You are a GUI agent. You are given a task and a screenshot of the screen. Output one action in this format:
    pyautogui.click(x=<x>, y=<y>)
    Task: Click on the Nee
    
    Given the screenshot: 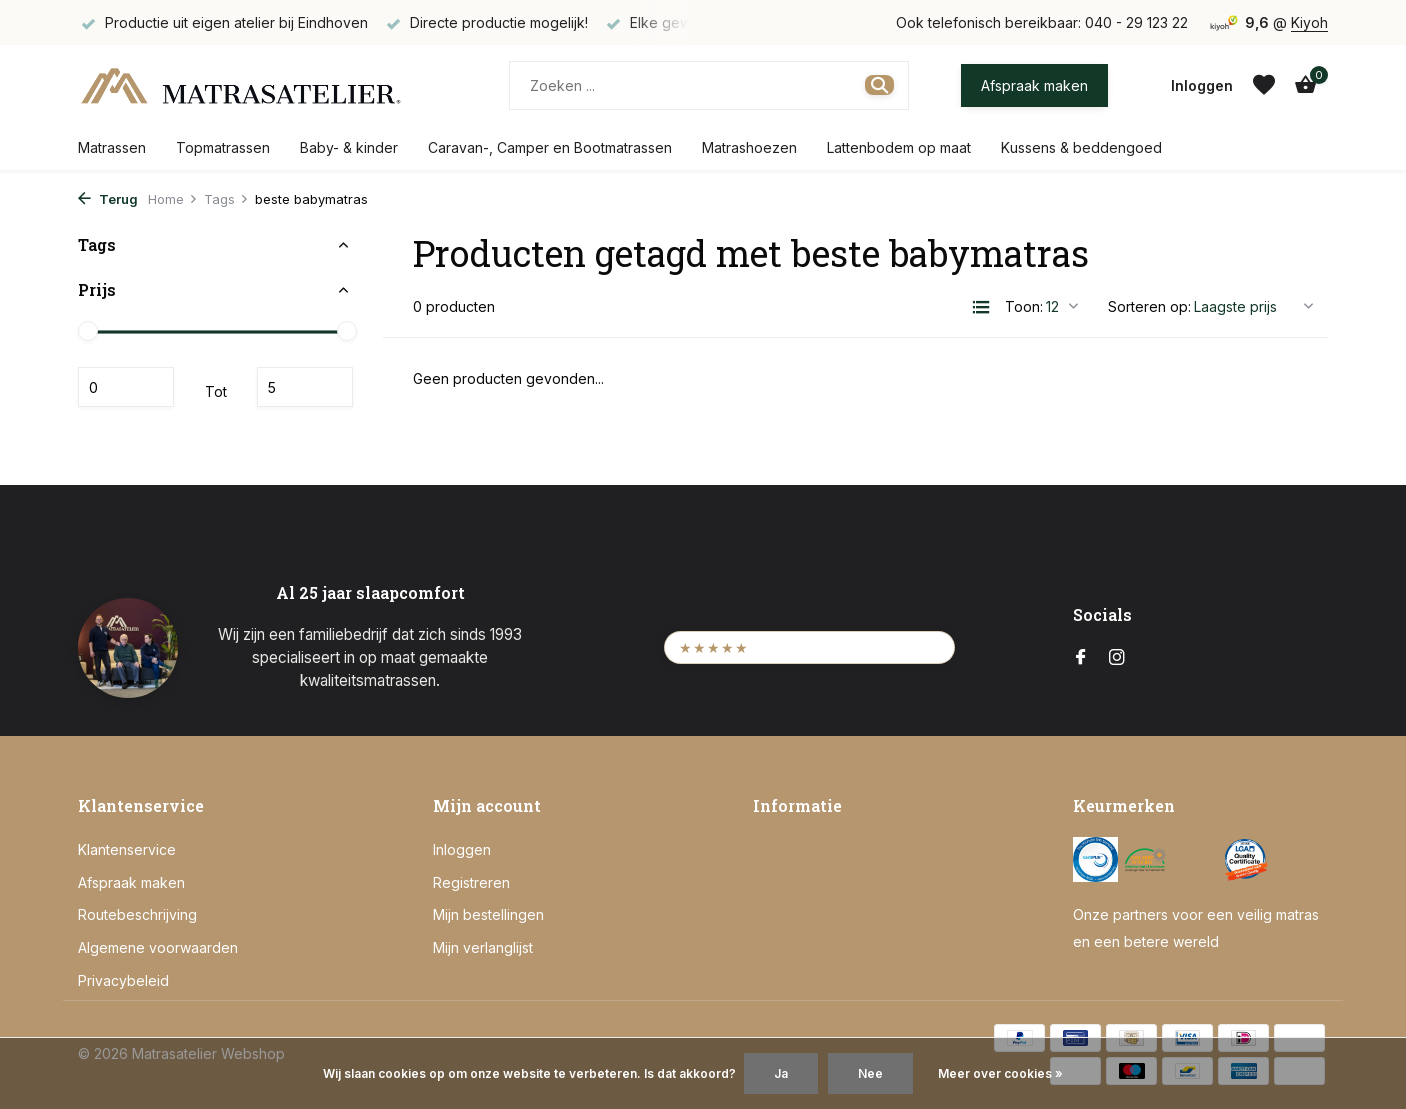 What is the action you would take?
    pyautogui.click(x=870, y=1073)
    